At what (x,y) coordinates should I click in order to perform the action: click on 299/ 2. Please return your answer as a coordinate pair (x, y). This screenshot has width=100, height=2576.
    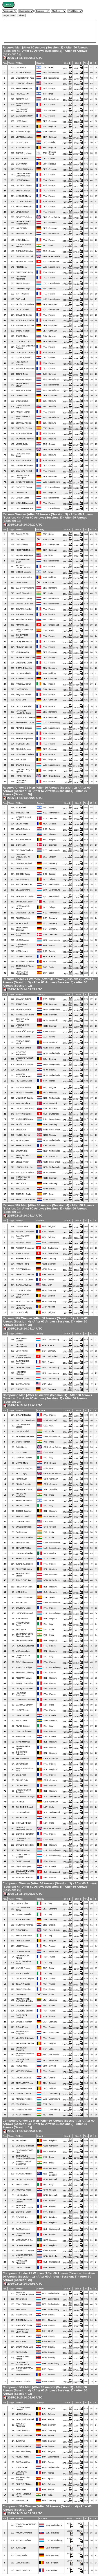
    Looking at the image, I should click on (78, 1427).